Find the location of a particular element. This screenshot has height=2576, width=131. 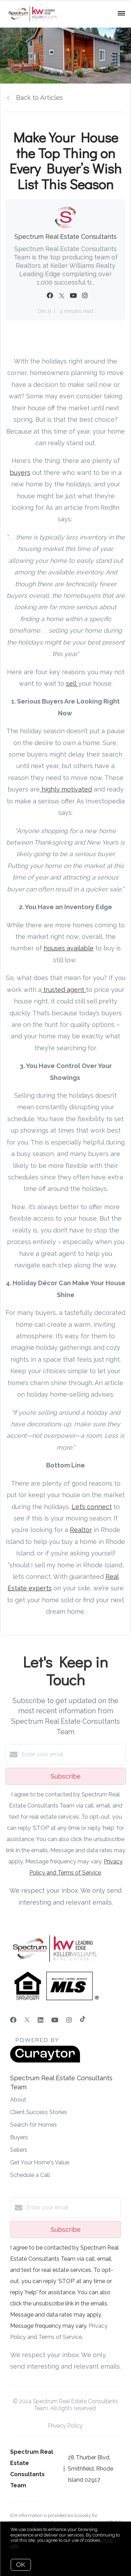

[LinkedIn] is located at coordinates (40, 2020).